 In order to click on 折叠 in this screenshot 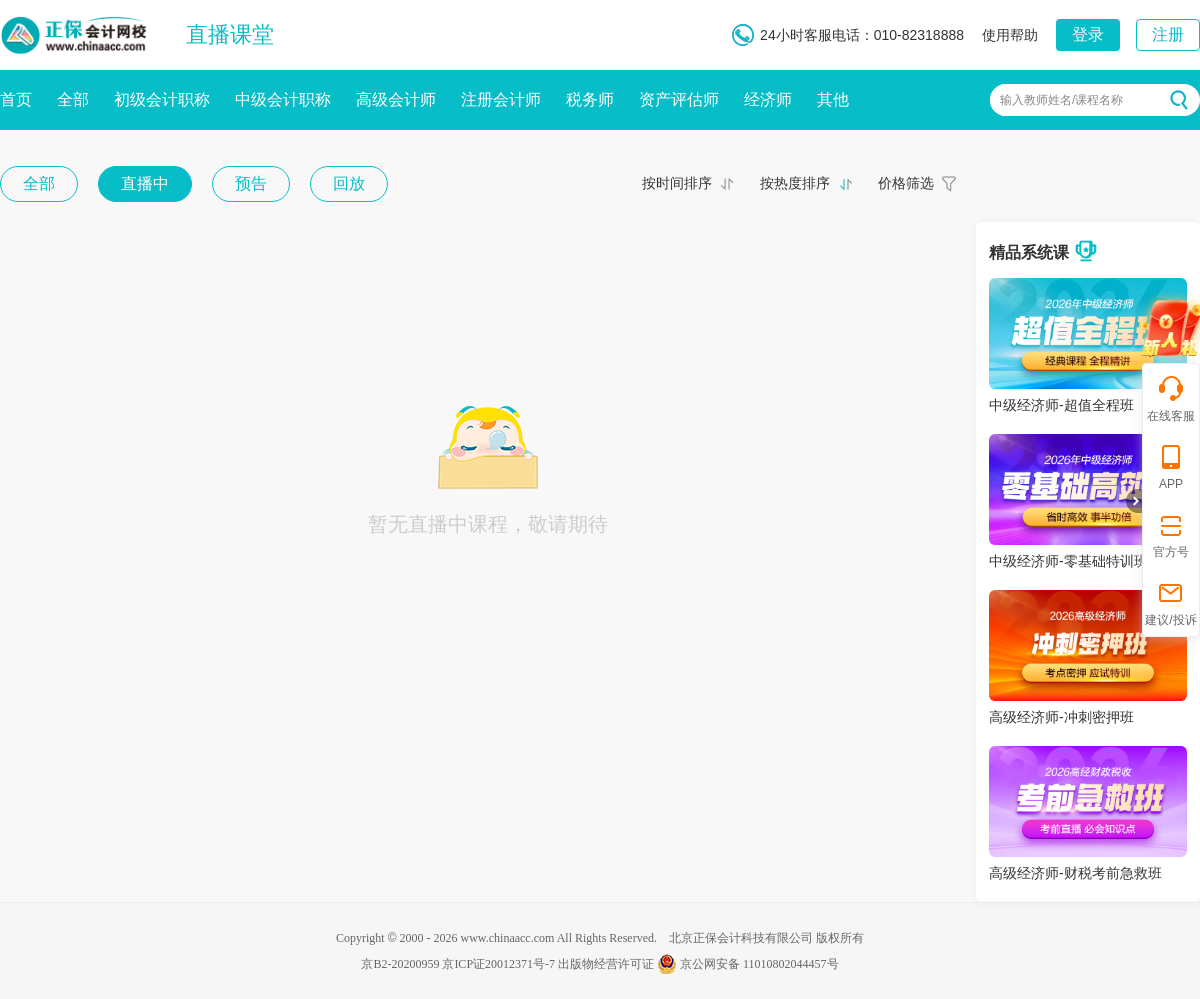, I will do `click(1134, 501)`.